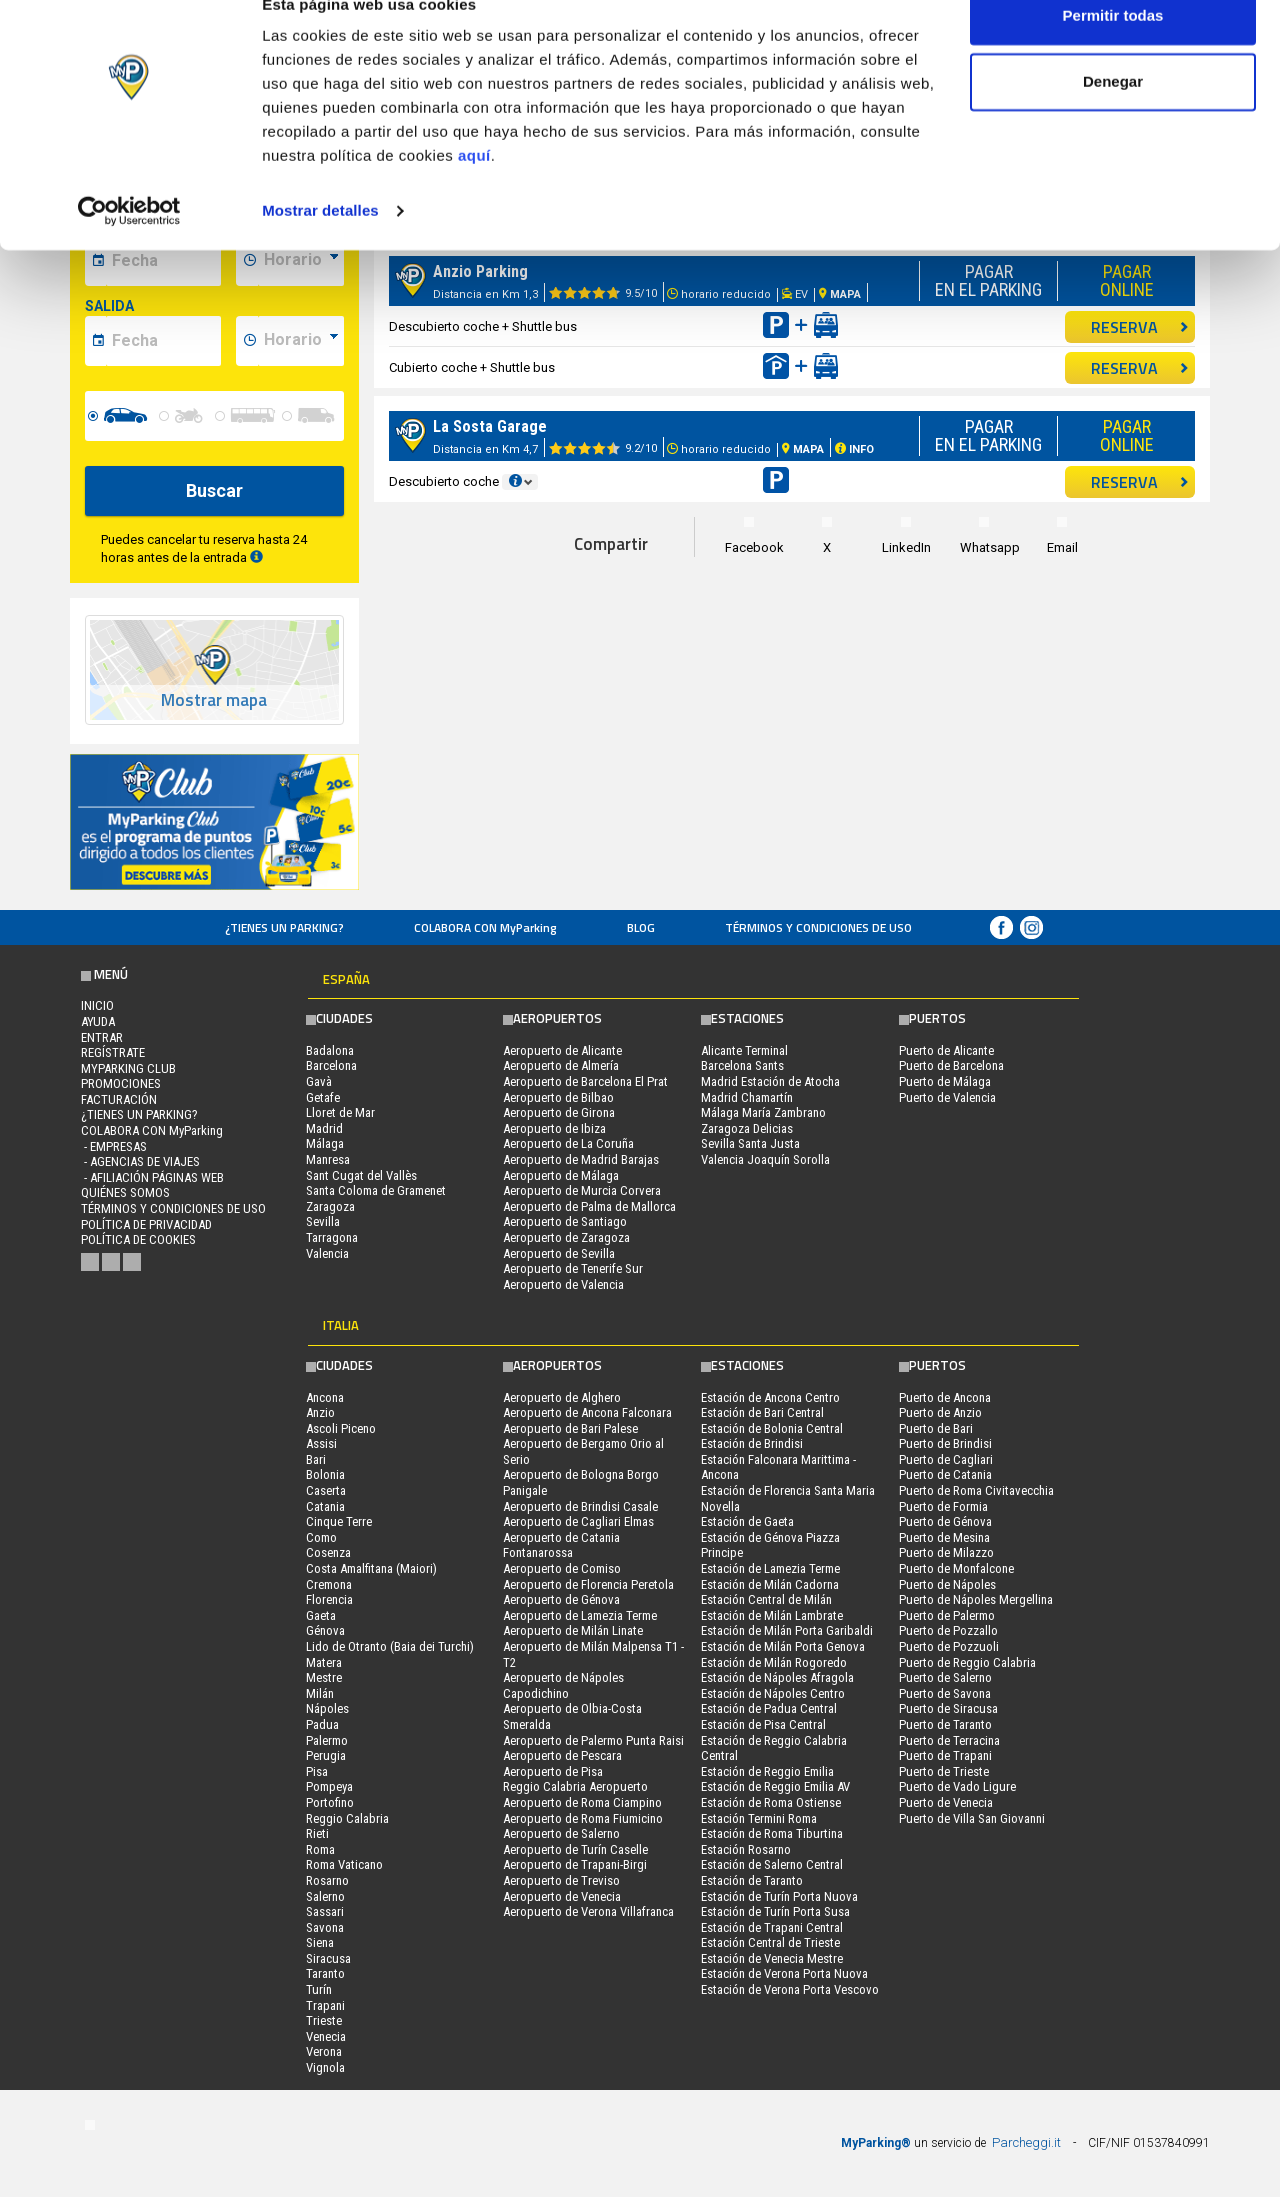 The image size is (1280, 2197). Describe the element at coordinates (773, 1693) in the screenshot. I see `Estación de Nápoles Centro` at that location.